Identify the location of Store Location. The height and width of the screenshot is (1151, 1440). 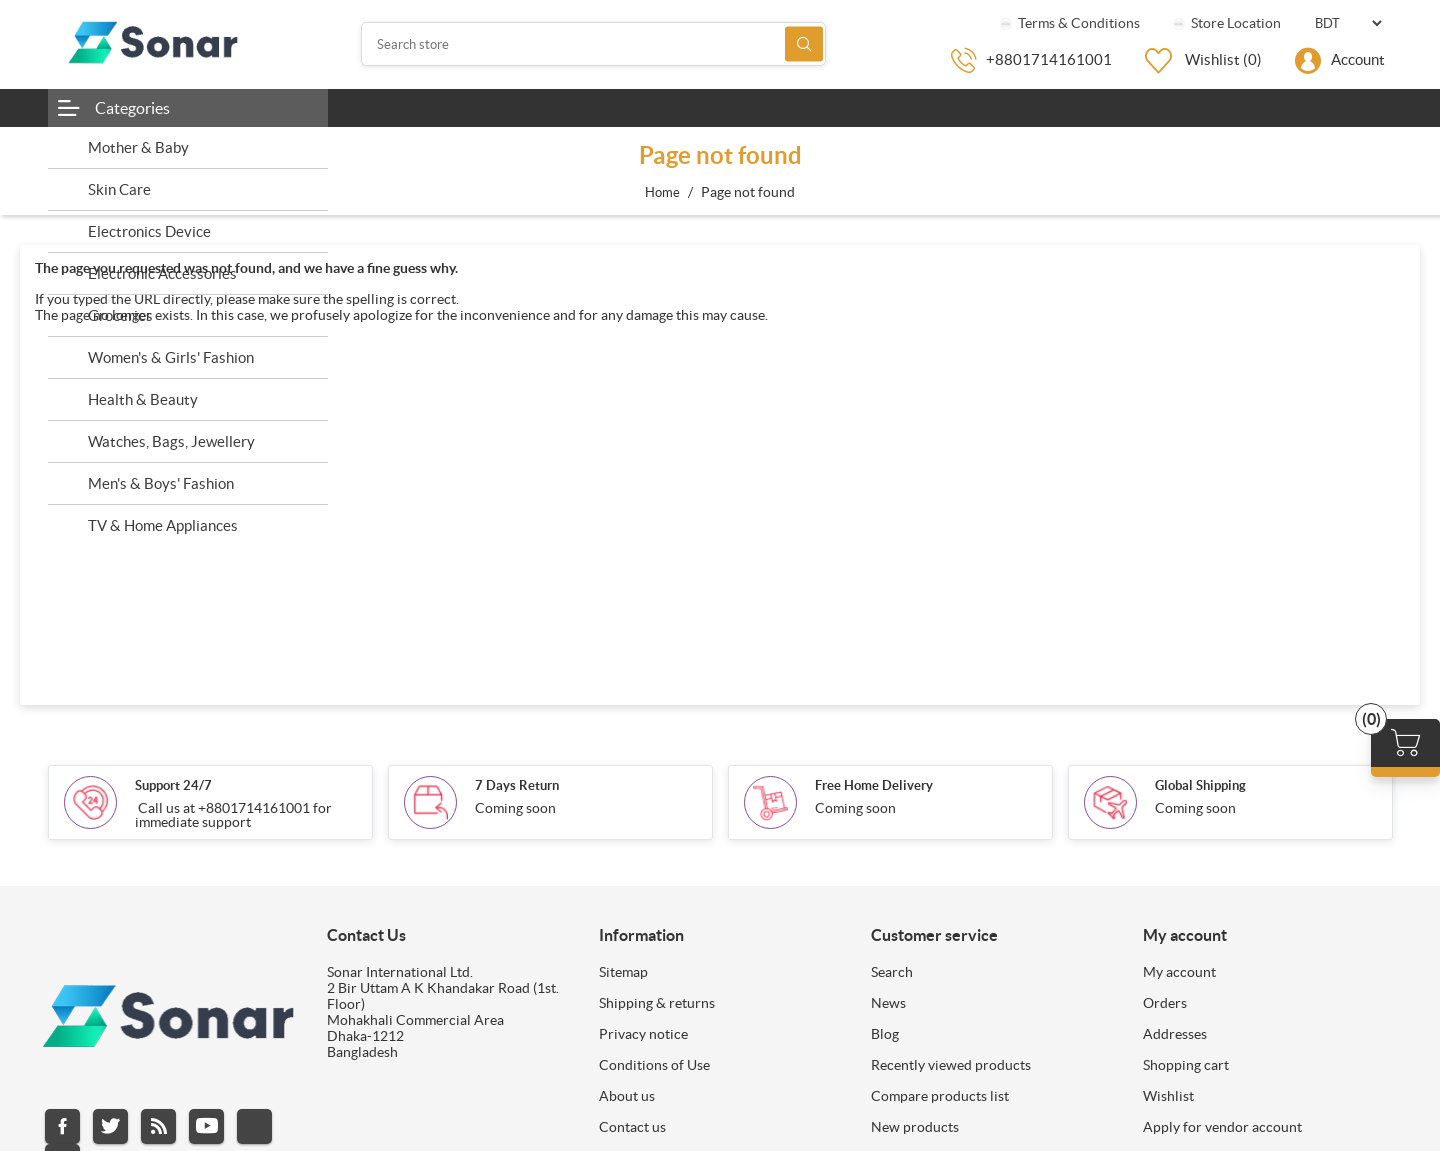
(1225, 23).